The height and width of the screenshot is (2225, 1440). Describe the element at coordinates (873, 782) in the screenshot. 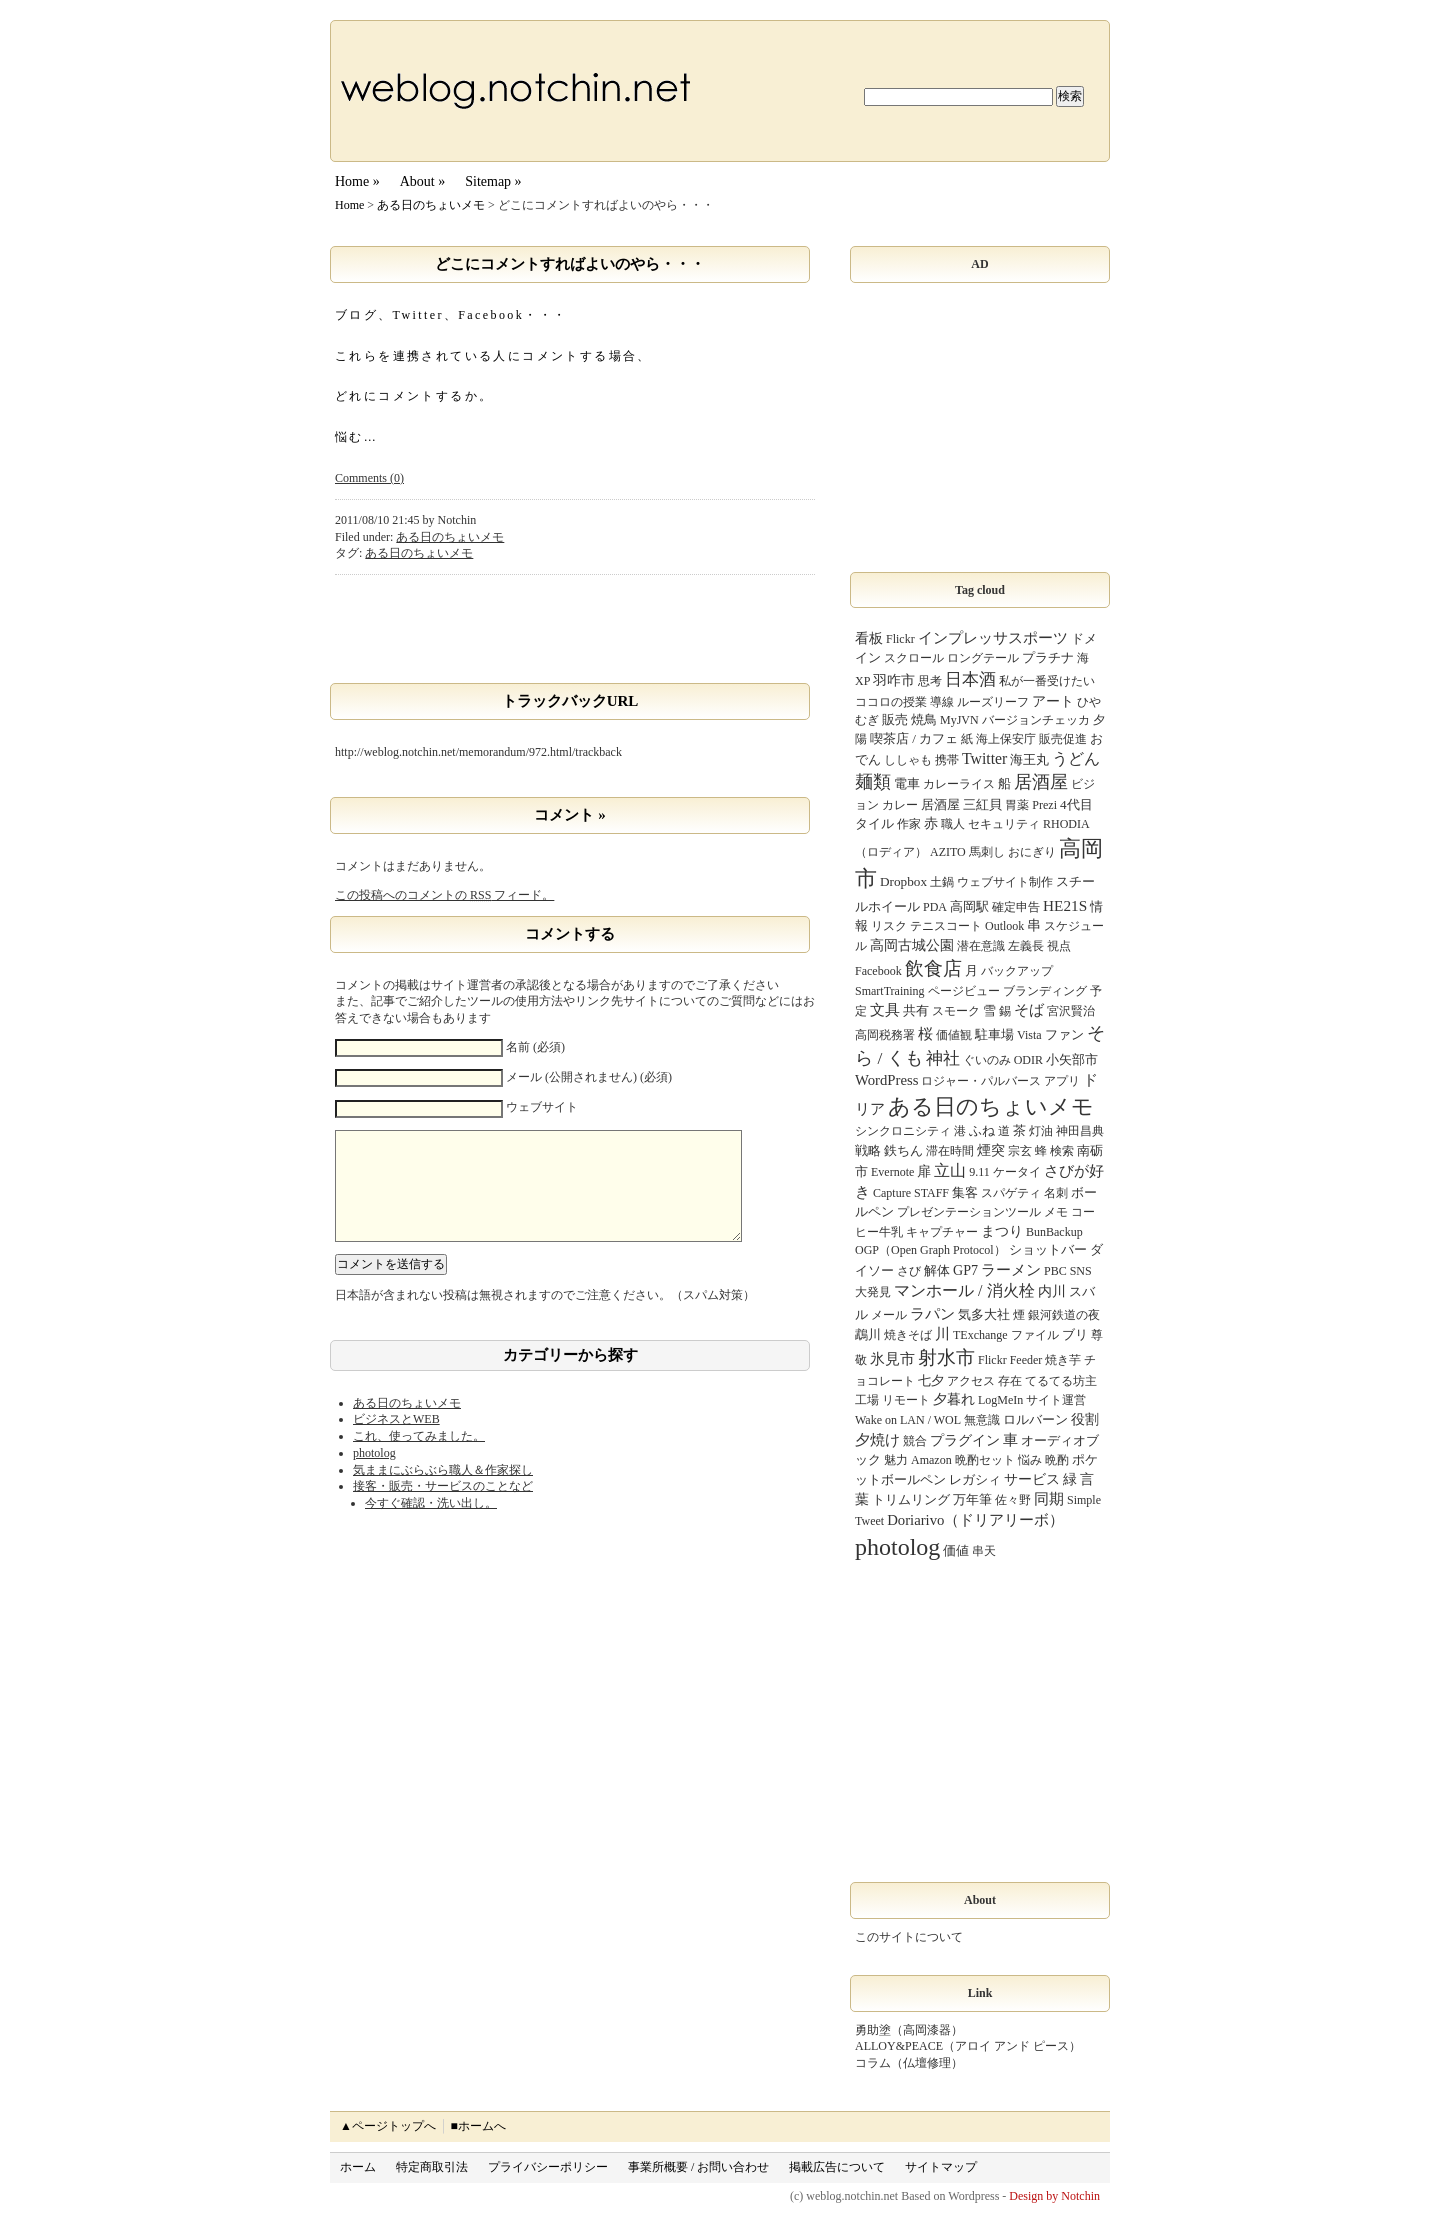

I see `麺類` at that location.